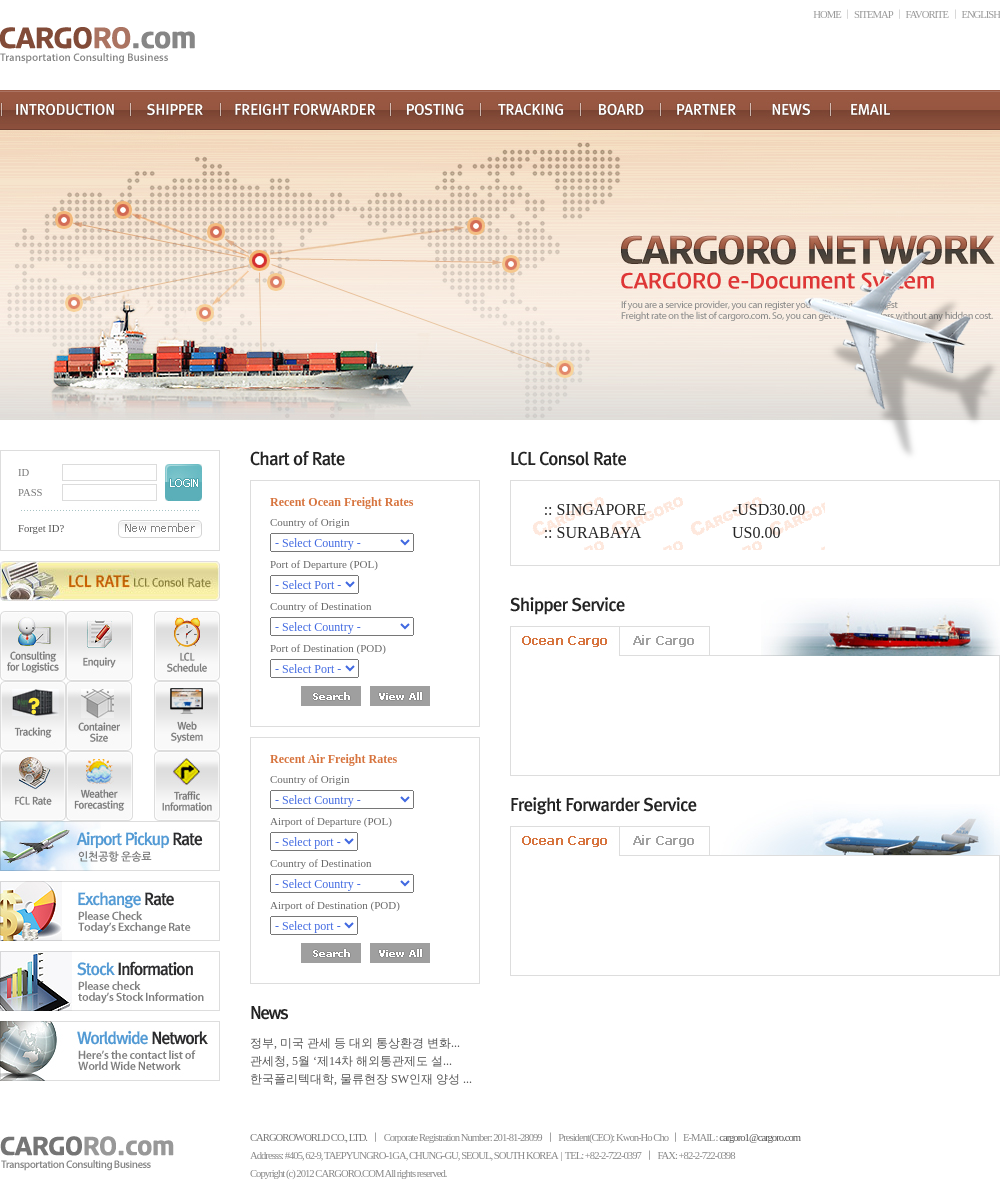  What do you see at coordinates (873, 14) in the screenshot?
I see `SITEMAP` at bounding box center [873, 14].